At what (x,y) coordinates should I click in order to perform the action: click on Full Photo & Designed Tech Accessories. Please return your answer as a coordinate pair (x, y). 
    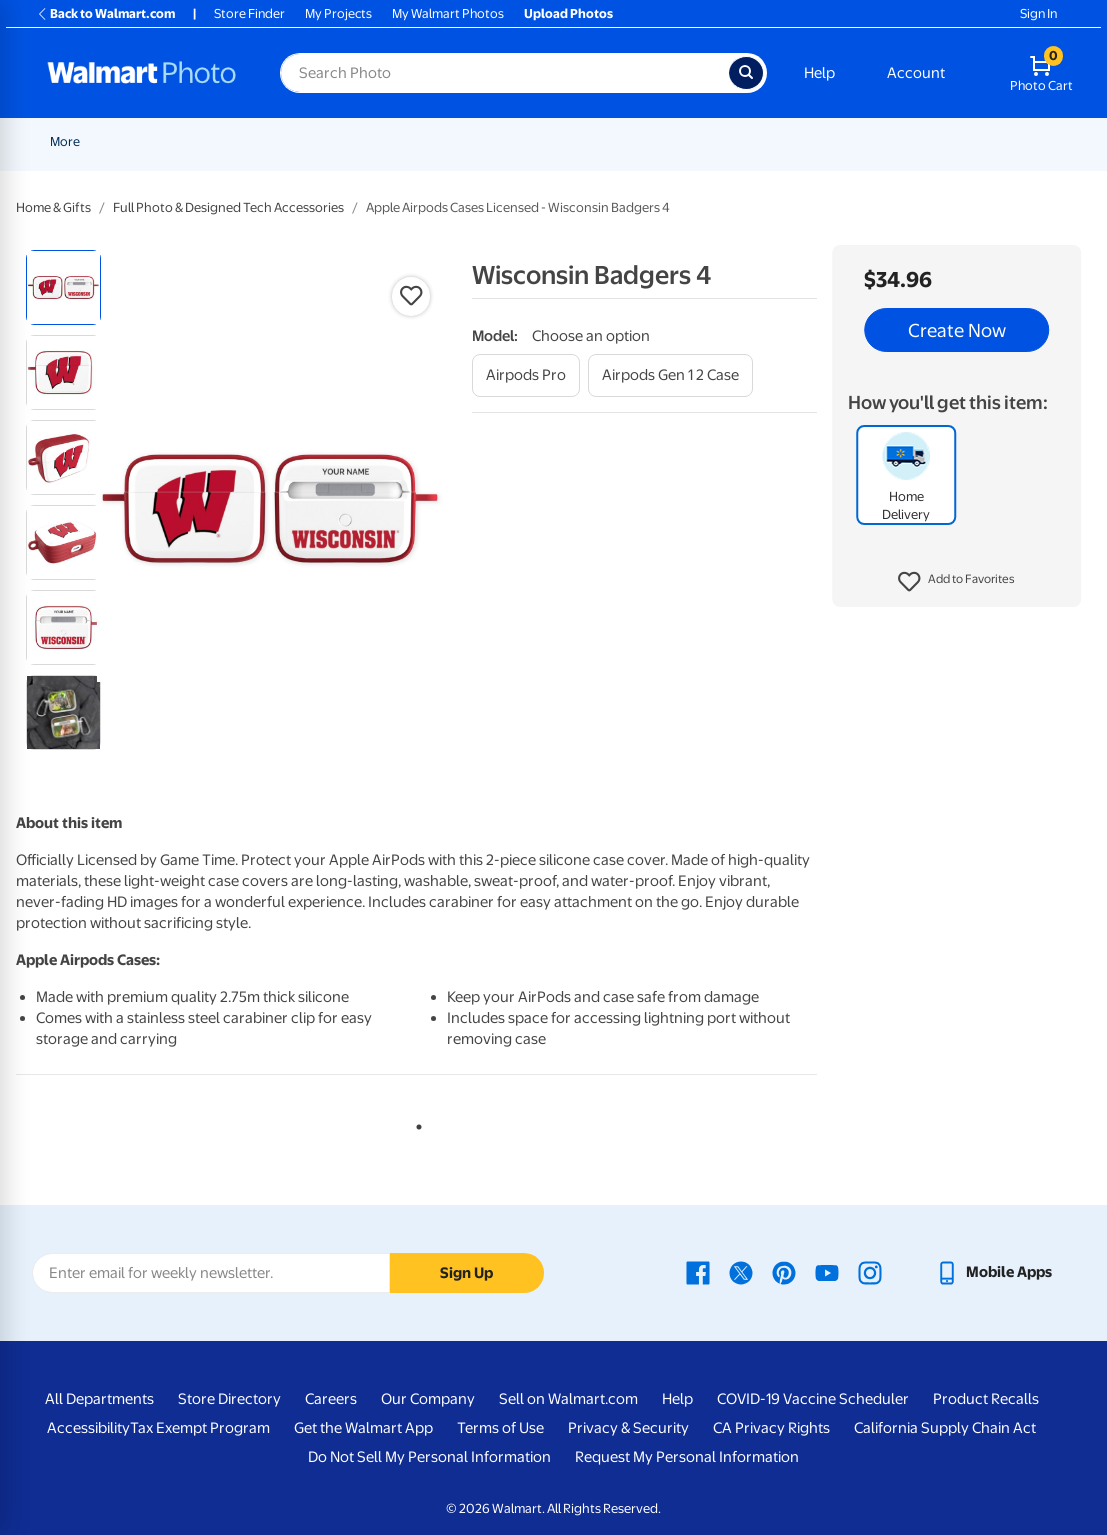
    Looking at the image, I should click on (228, 207).